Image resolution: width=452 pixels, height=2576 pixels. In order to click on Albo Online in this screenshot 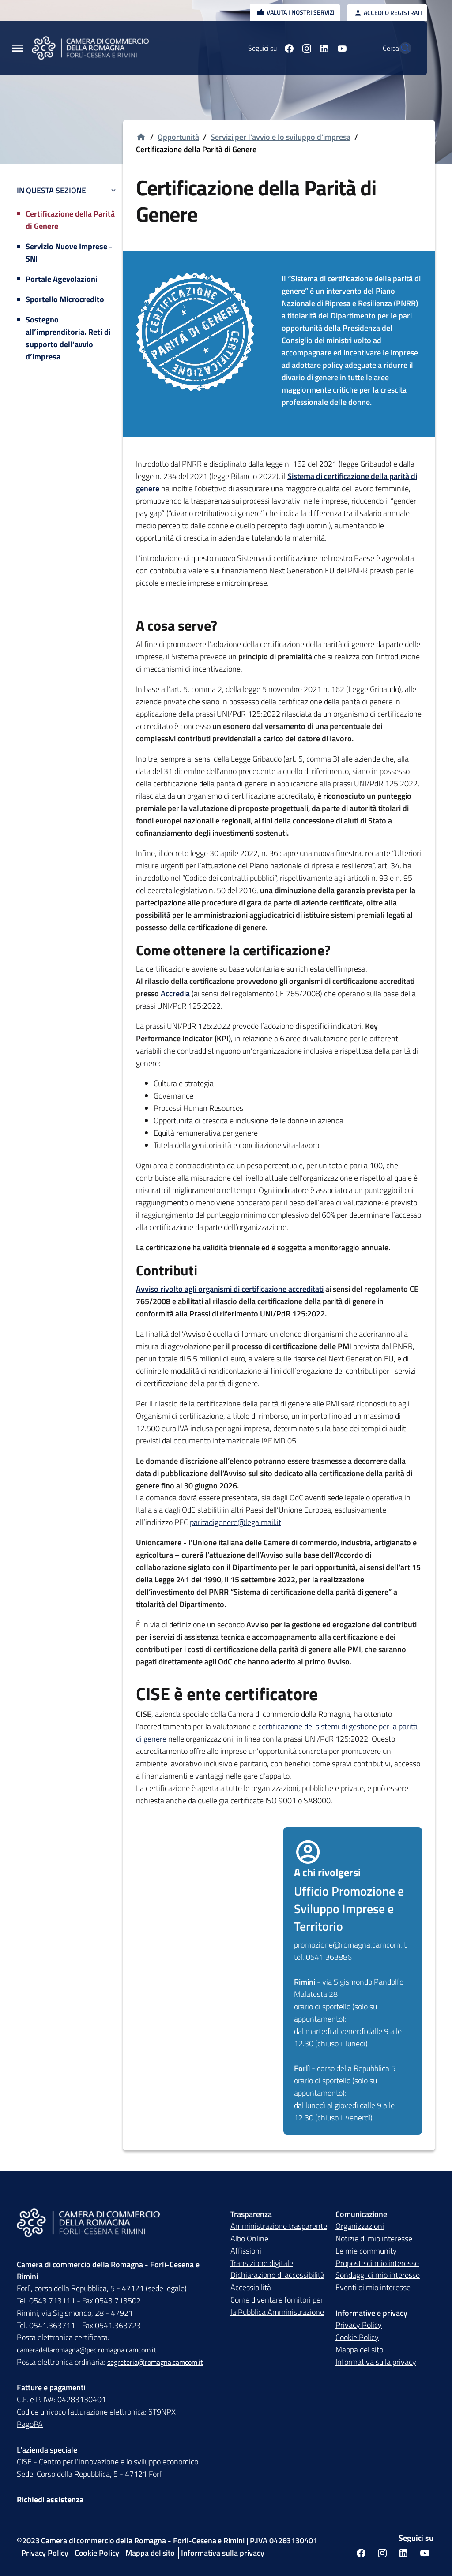, I will do `click(249, 2238)`.